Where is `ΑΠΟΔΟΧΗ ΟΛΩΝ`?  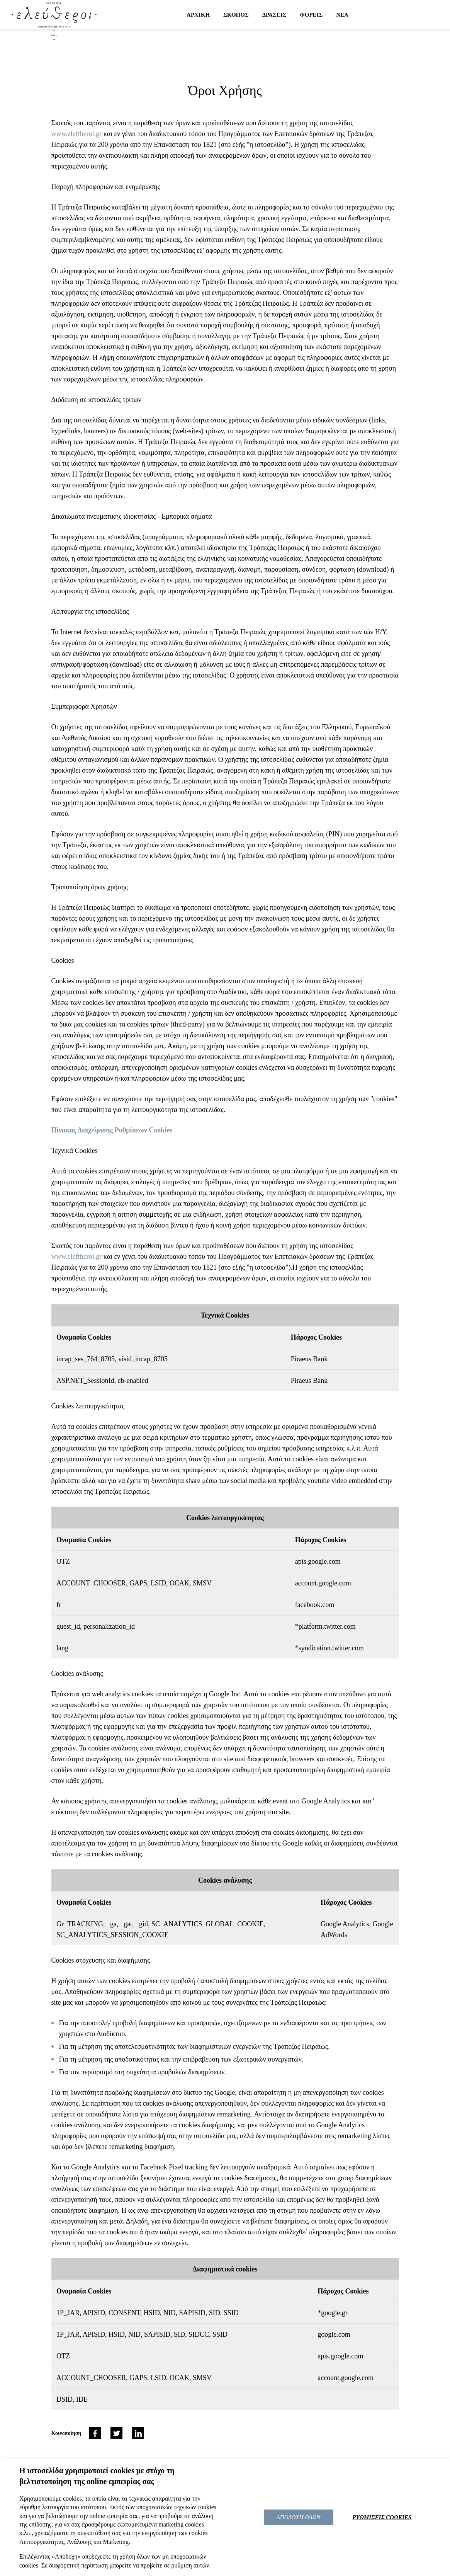
ΑΠΟΔΟΧΗ ΟΛΩΝ is located at coordinates (299, 2517).